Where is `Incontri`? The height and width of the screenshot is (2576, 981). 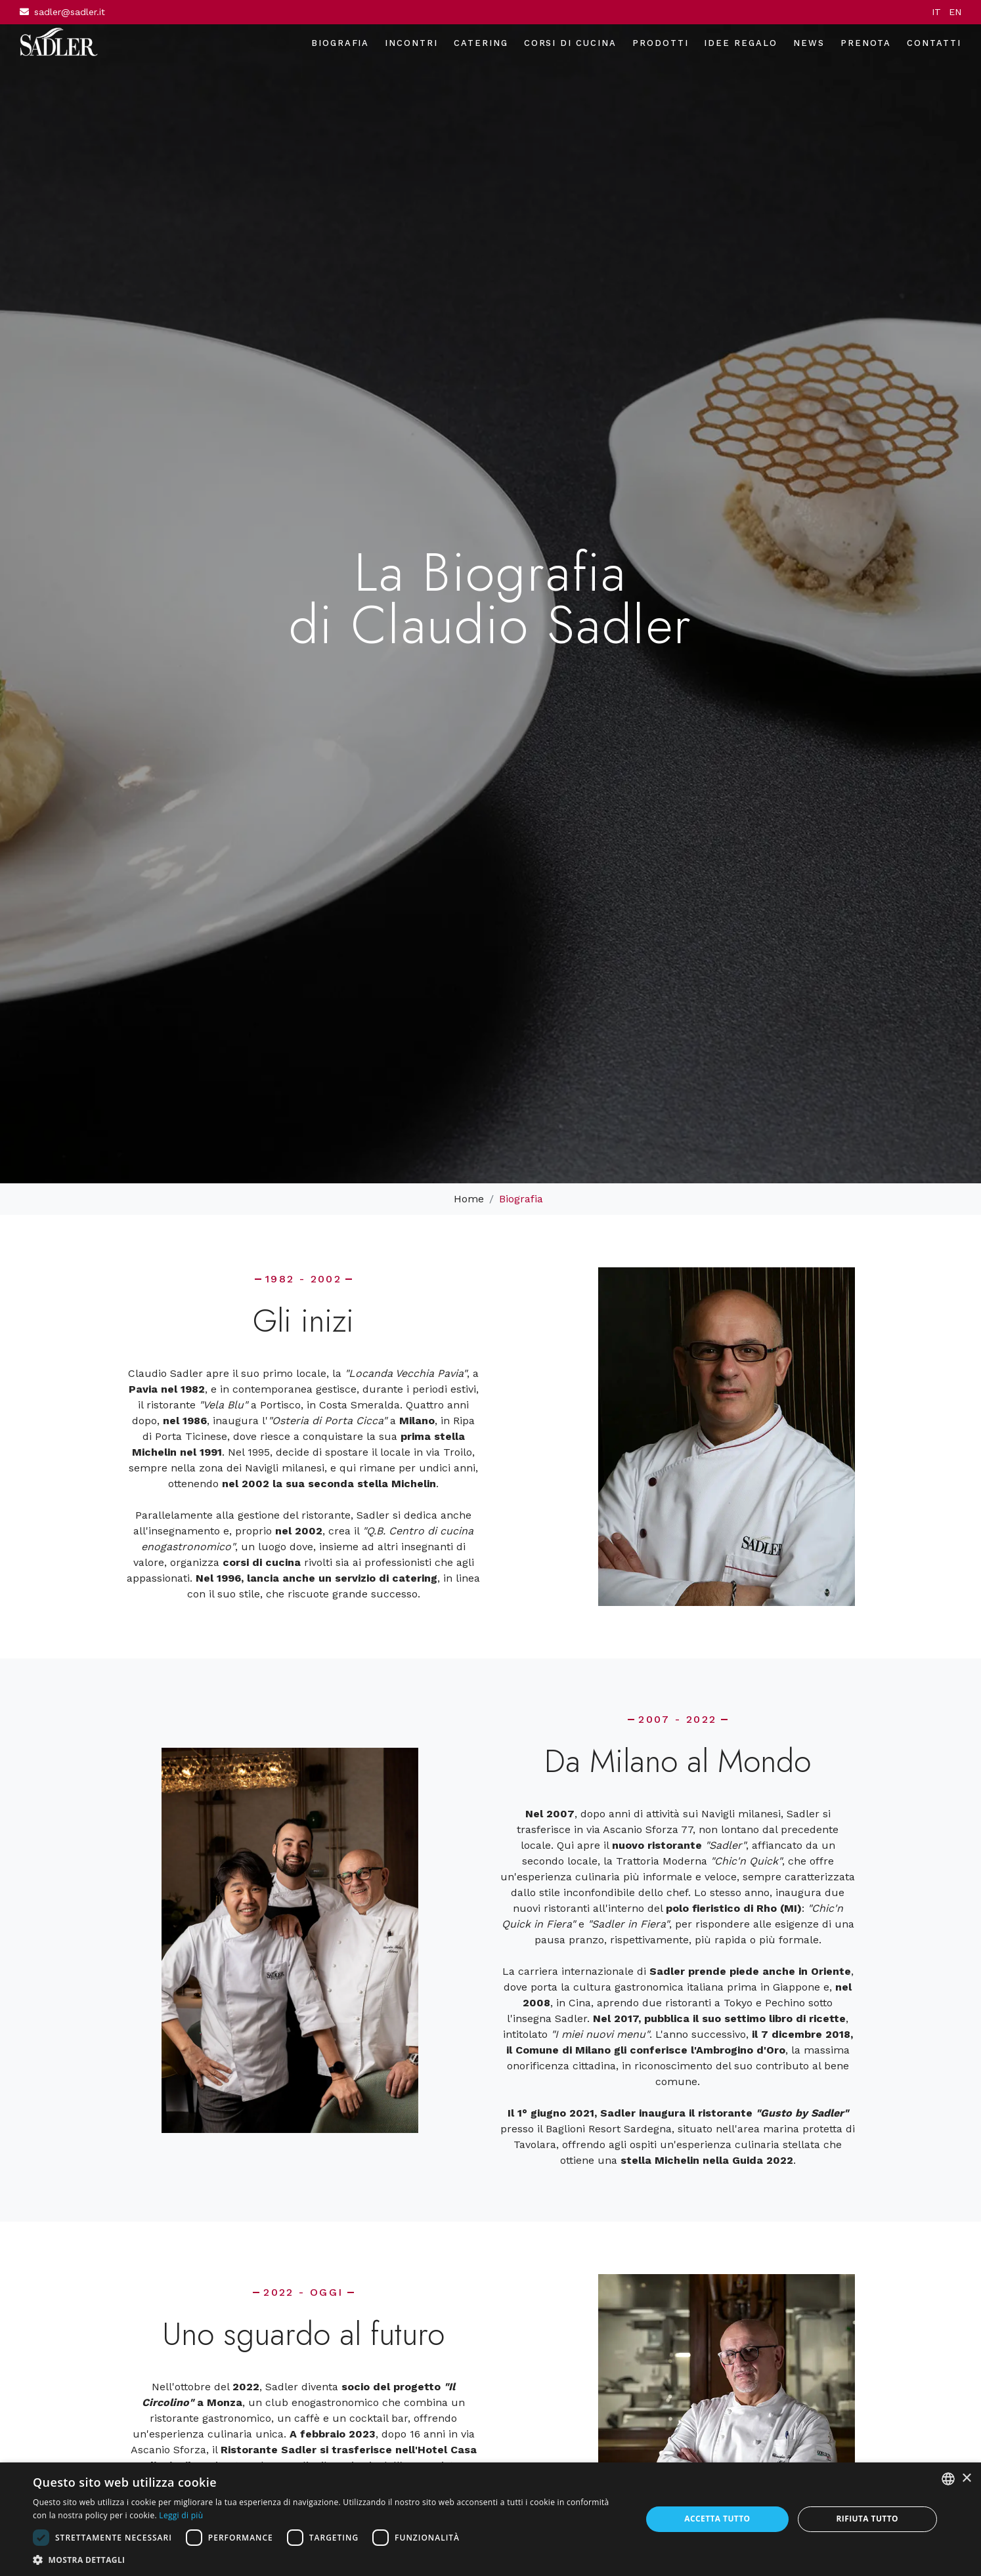 Incontri is located at coordinates (411, 43).